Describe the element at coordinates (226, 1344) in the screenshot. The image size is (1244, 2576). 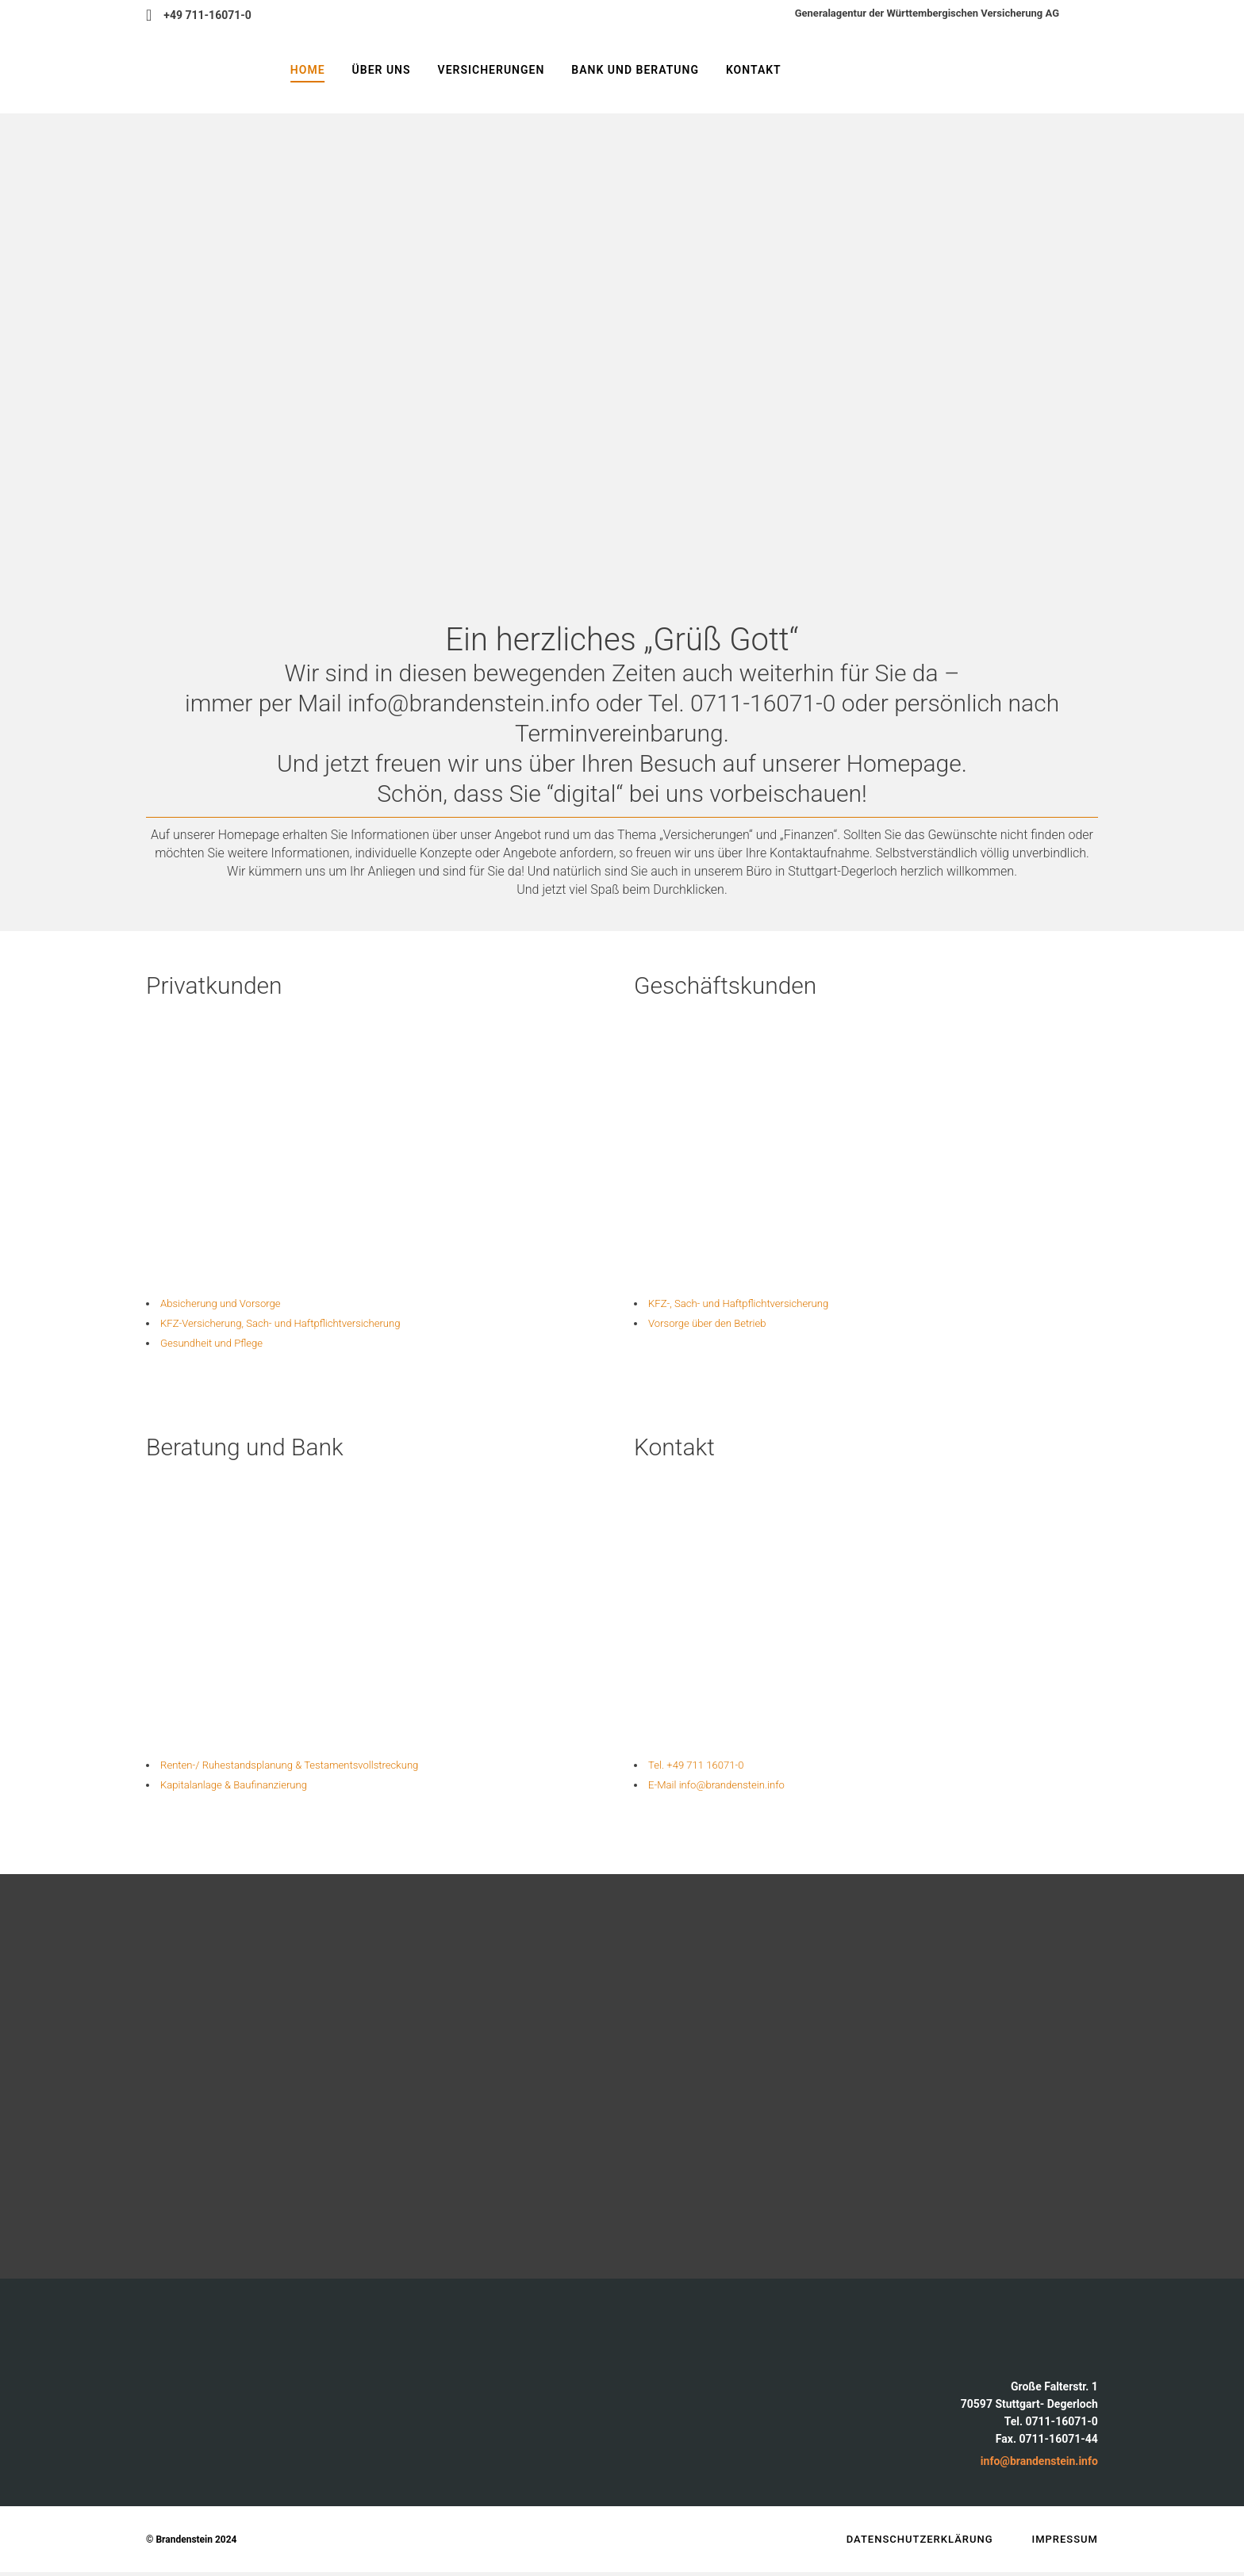
I see `Gesundheit und Pflege` at that location.